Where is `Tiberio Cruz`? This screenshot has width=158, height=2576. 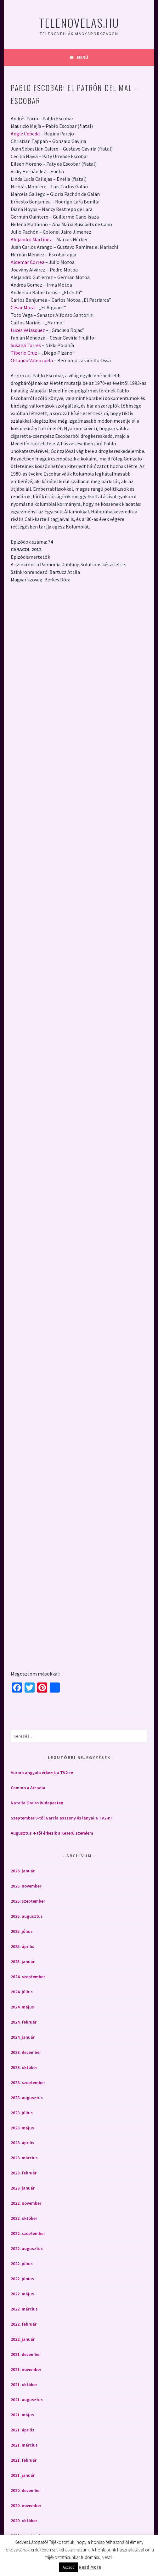
Tiberio Cruz is located at coordinates (24, 353).